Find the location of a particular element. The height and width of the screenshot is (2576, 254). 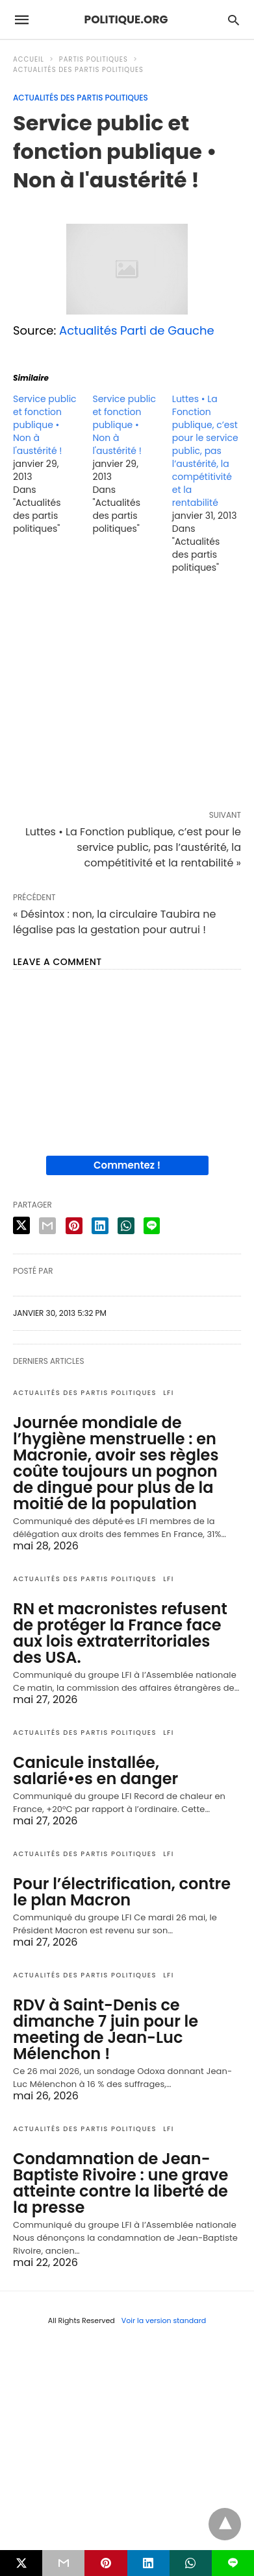

Partis politiques is located at coordinates (93, 59).